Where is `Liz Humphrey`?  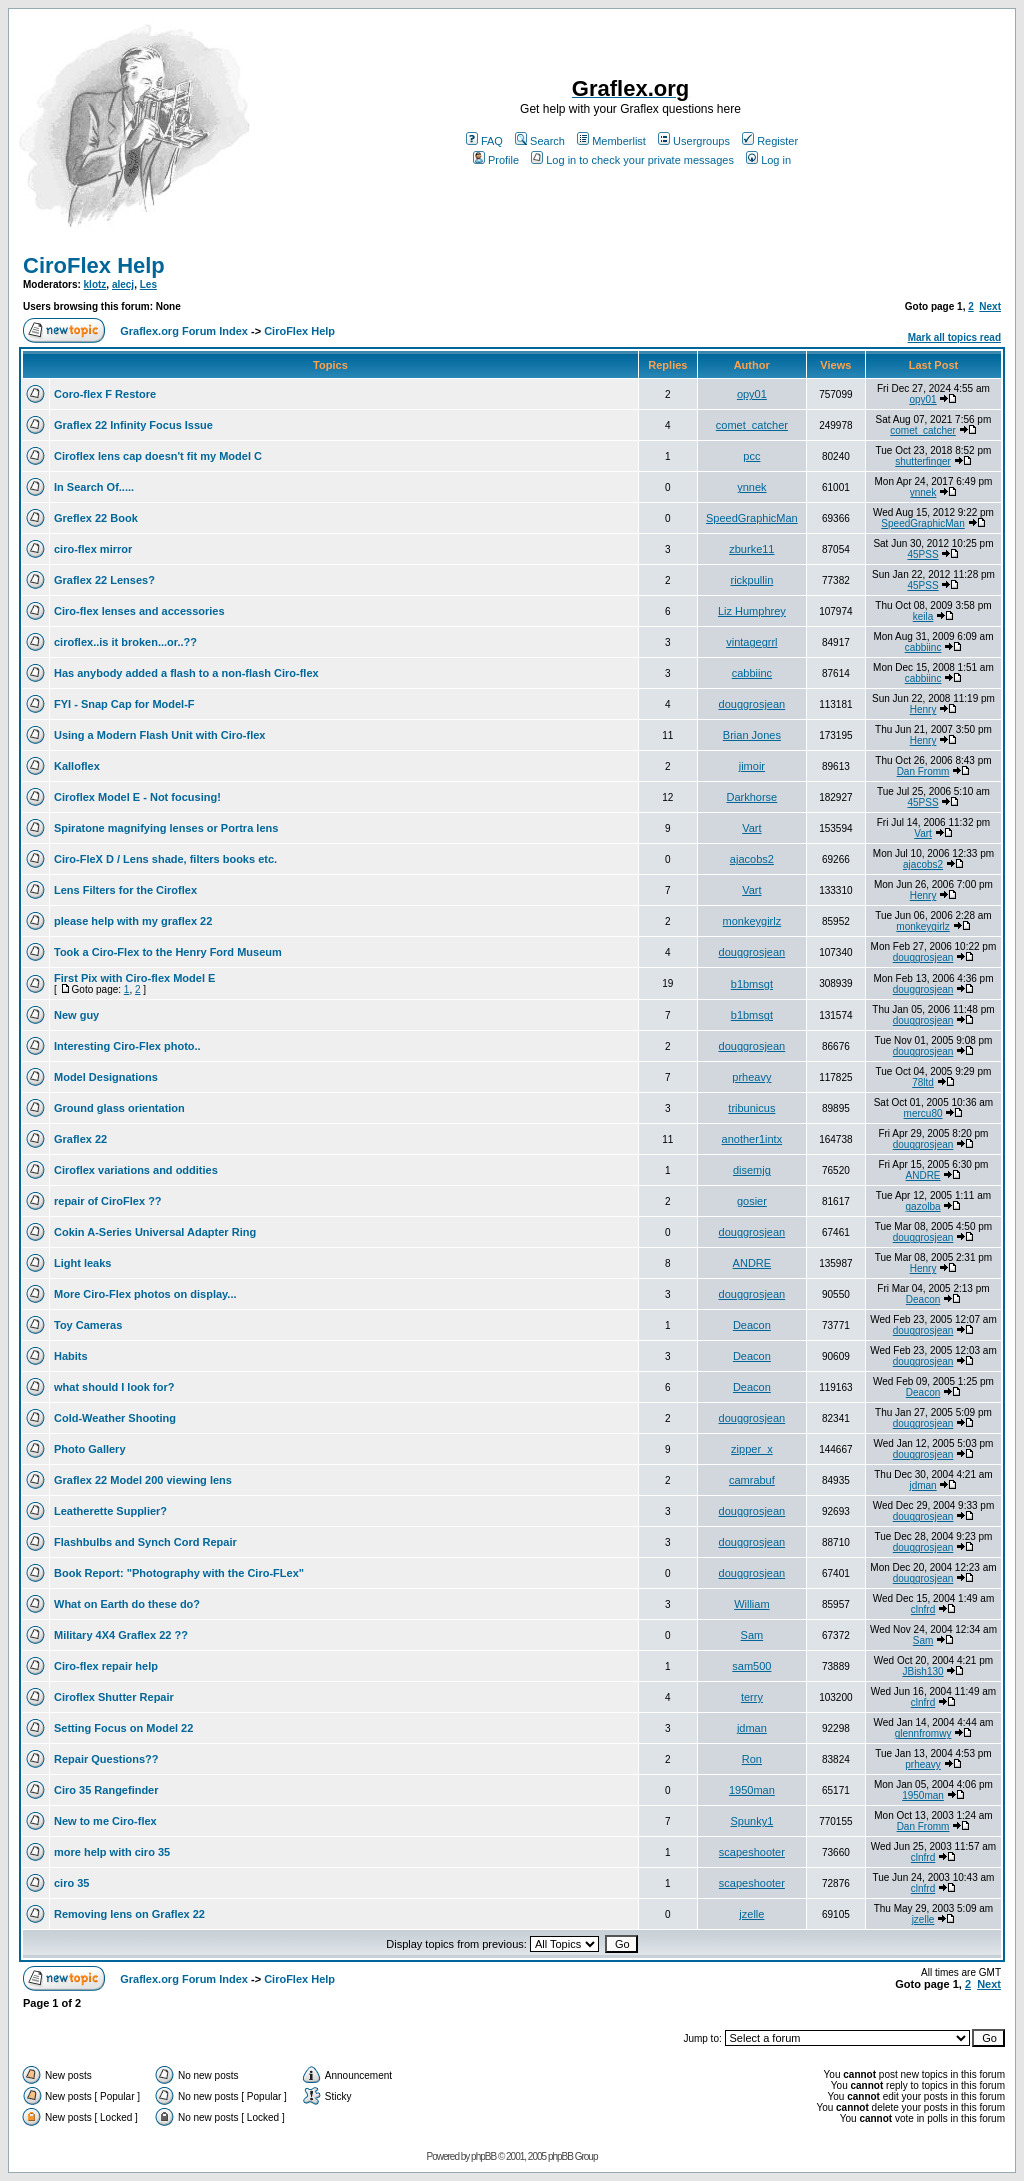
Liz Humphrey is located at coordinates (752, 611).